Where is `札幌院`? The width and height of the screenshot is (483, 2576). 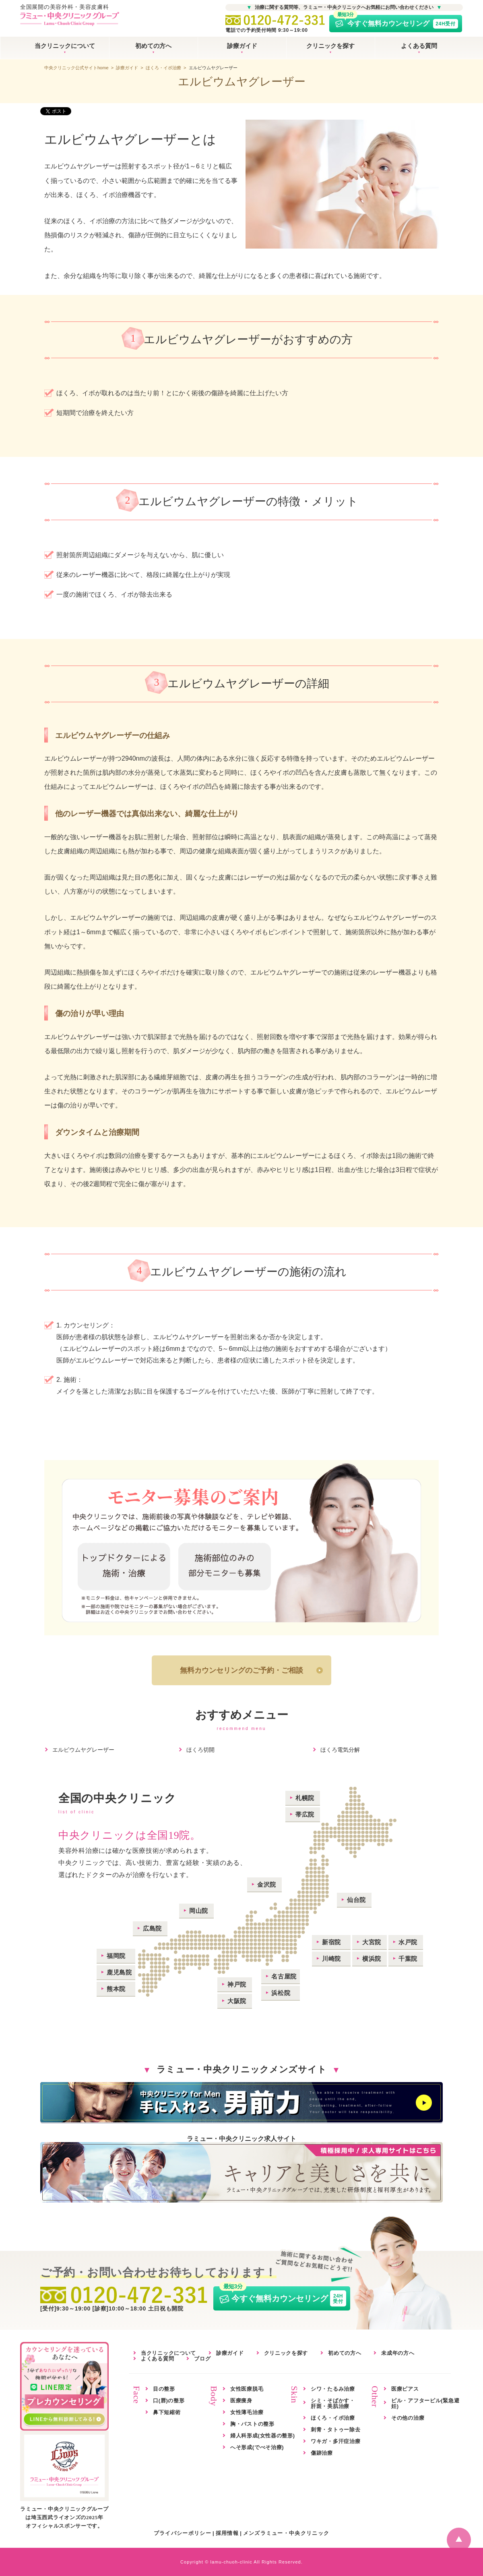 札幌院 is located at coordinates (304, 1797).